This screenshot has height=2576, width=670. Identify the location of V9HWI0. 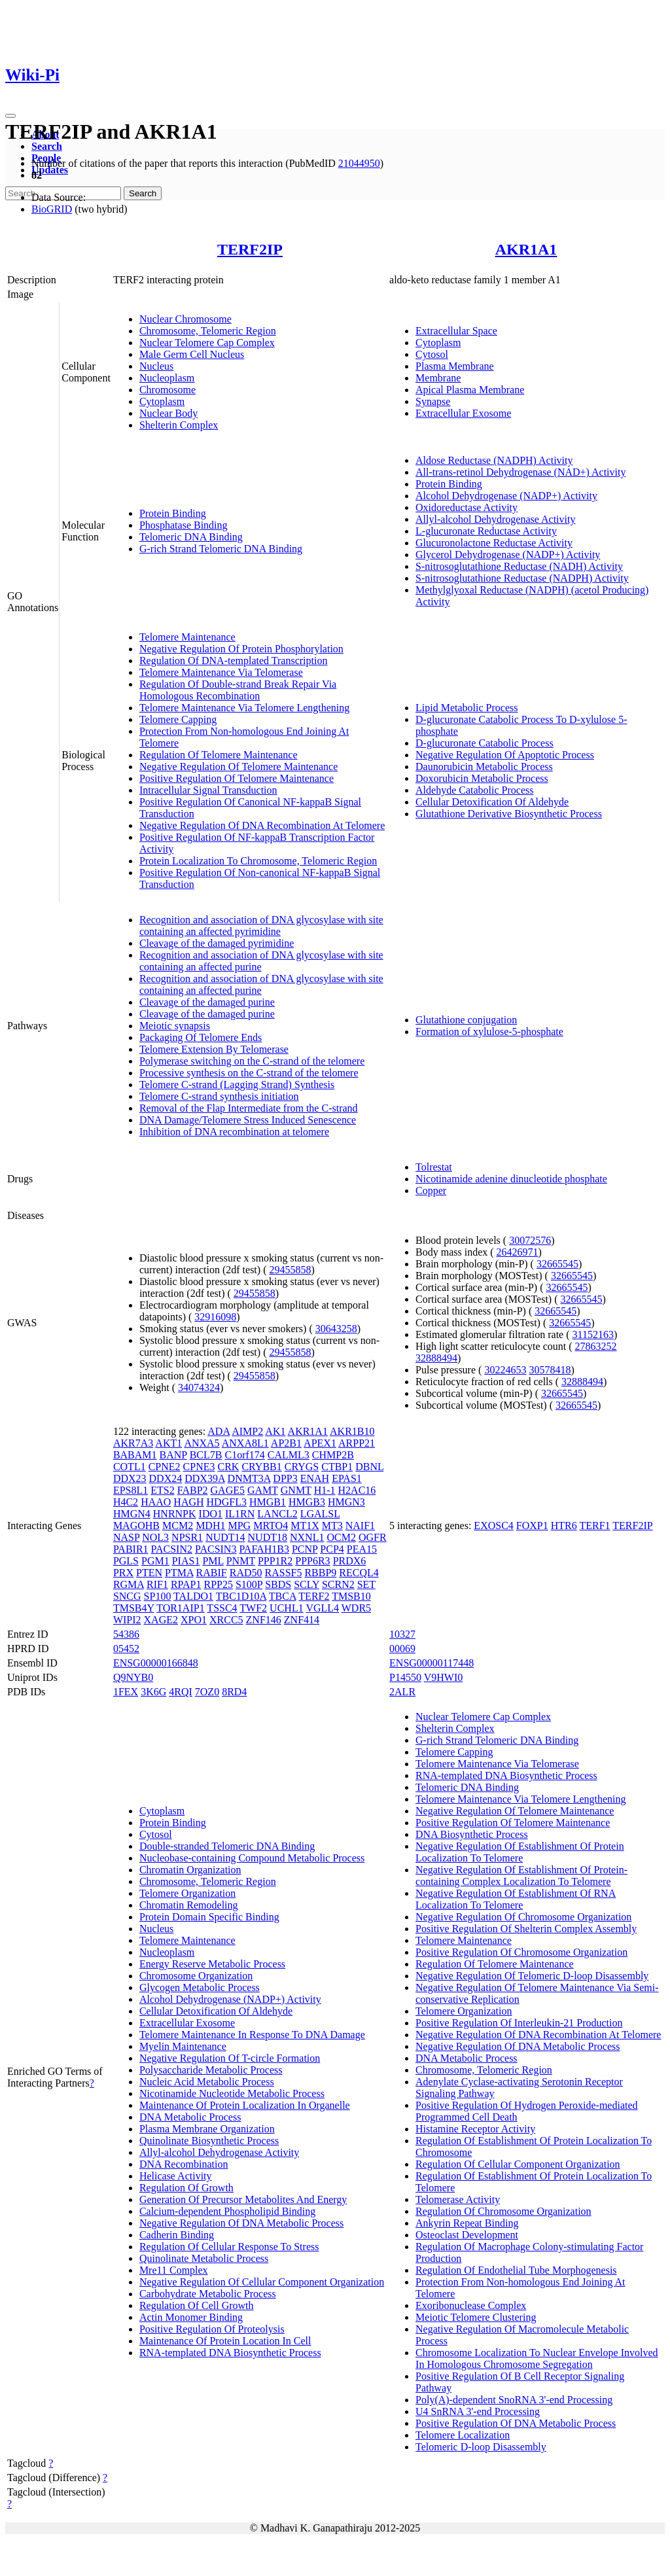
(443, 1677).